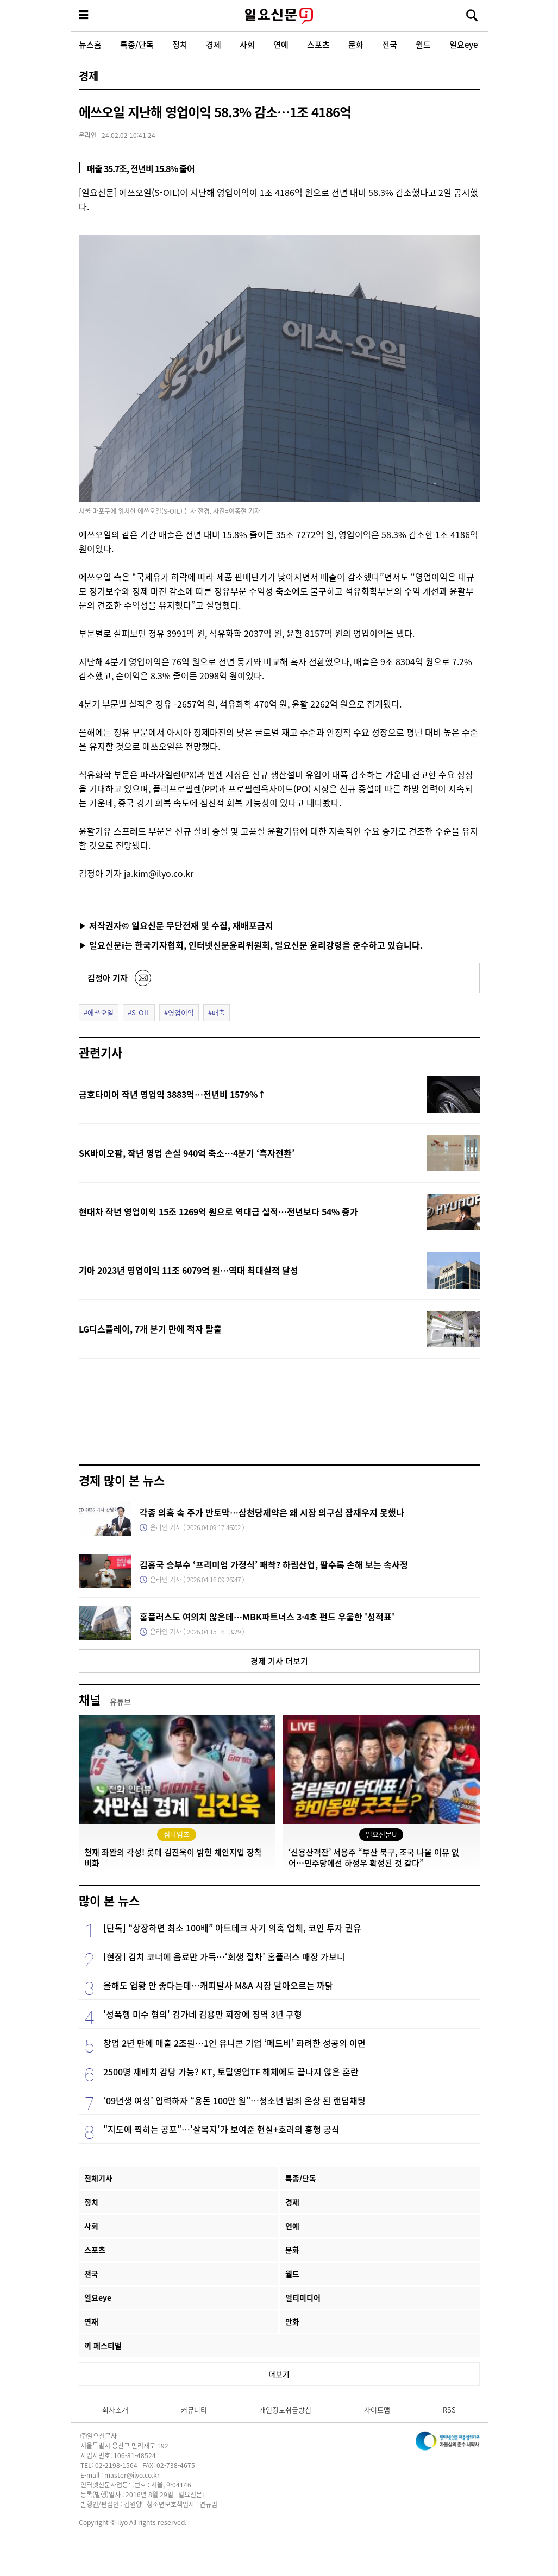  What do you see at coordinates (292, 2321) in the screenshot?
I see `만화` at bounding box center [292, 2321].